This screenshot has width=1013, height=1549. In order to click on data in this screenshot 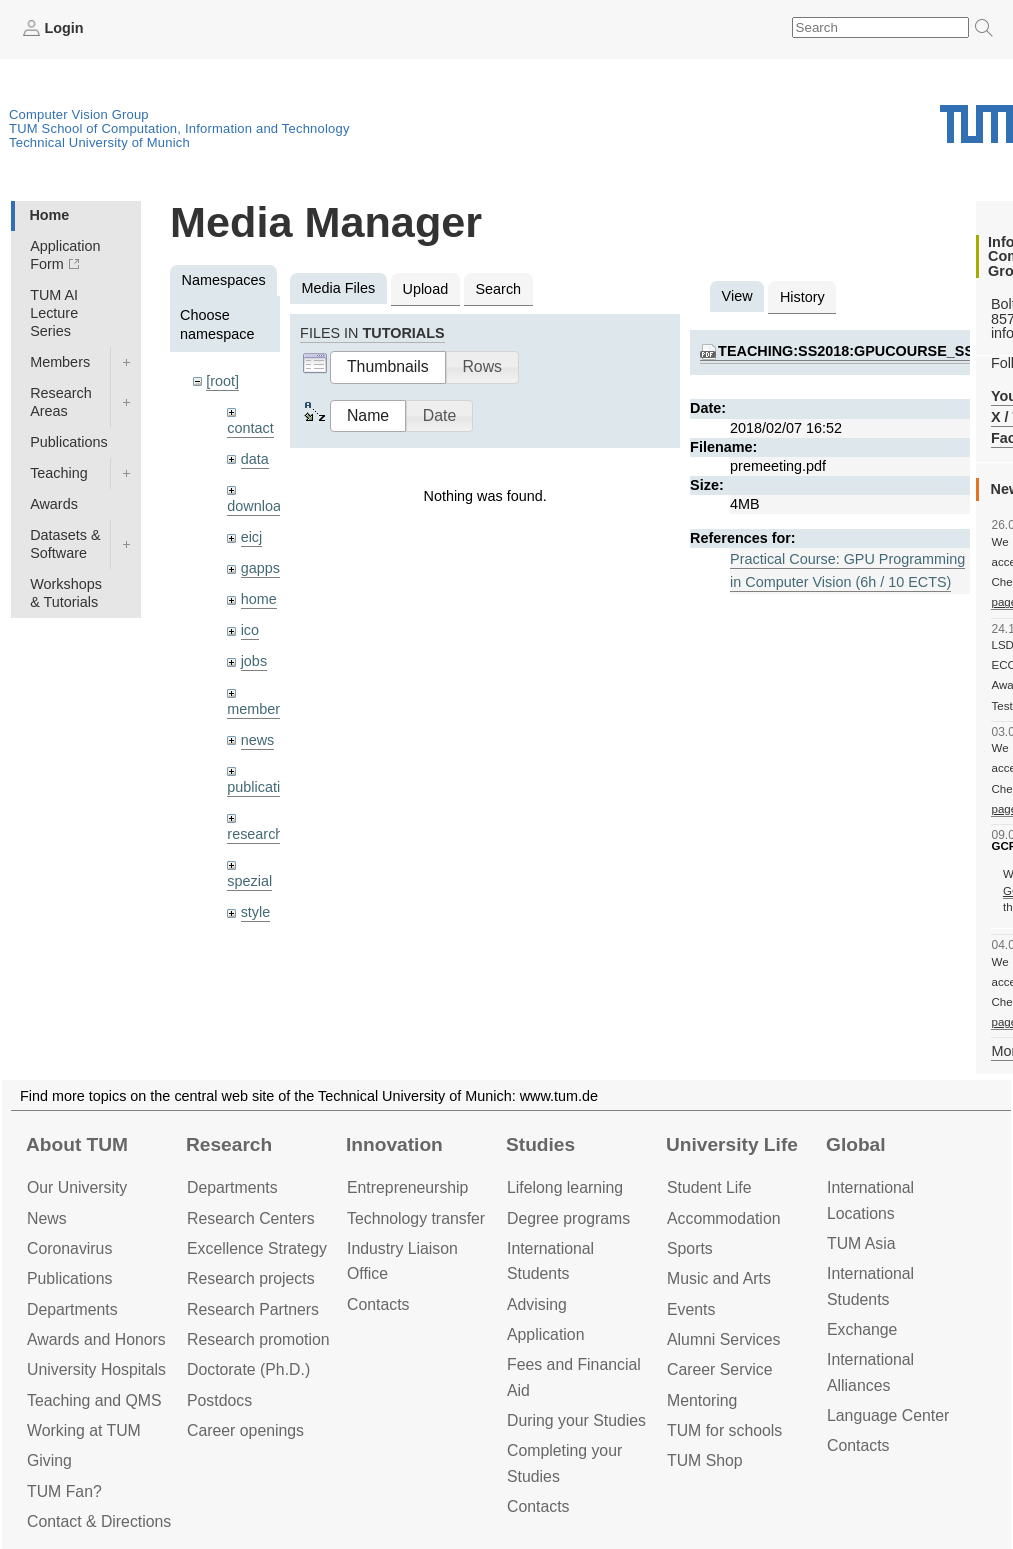, I will do `click(255, 459)`.